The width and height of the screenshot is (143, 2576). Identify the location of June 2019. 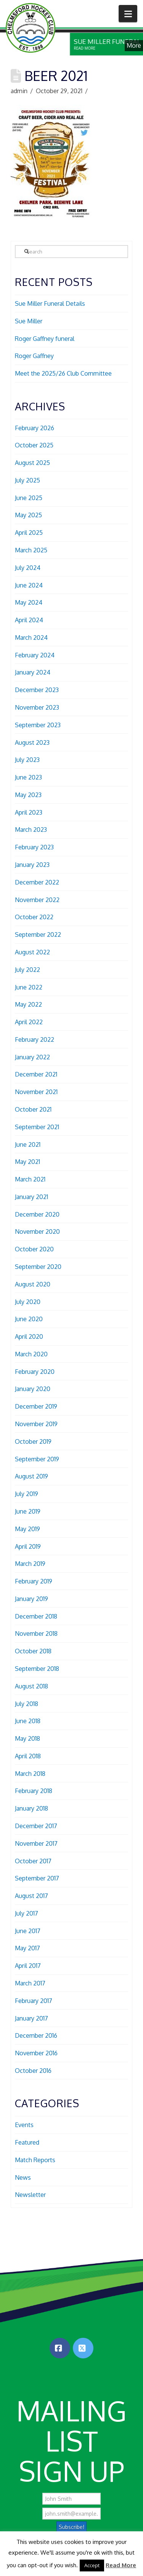
(27, 1511).